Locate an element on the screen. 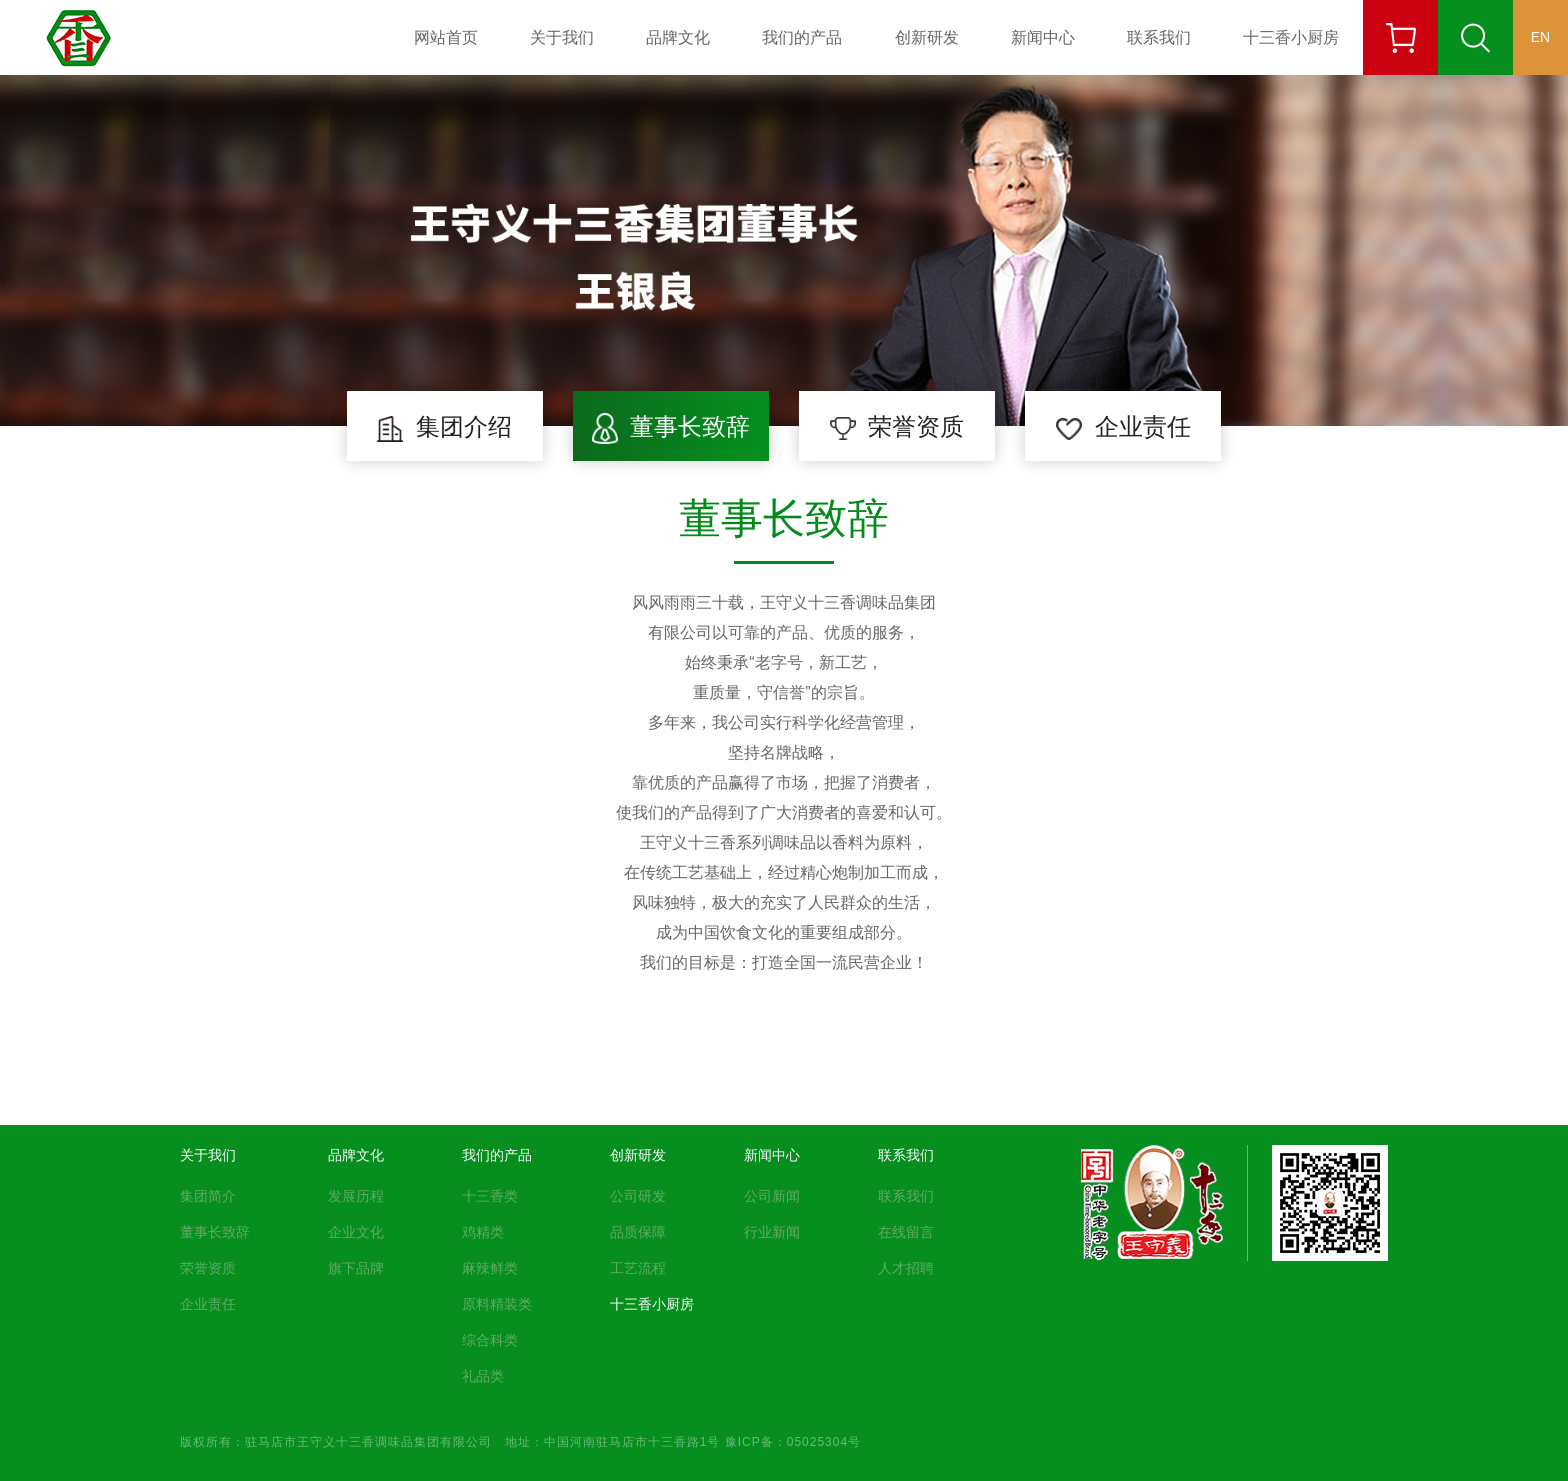 Image resolution: width=1568 pixels, height=1481 pixels. EN is located at coordinates (1540, 37).